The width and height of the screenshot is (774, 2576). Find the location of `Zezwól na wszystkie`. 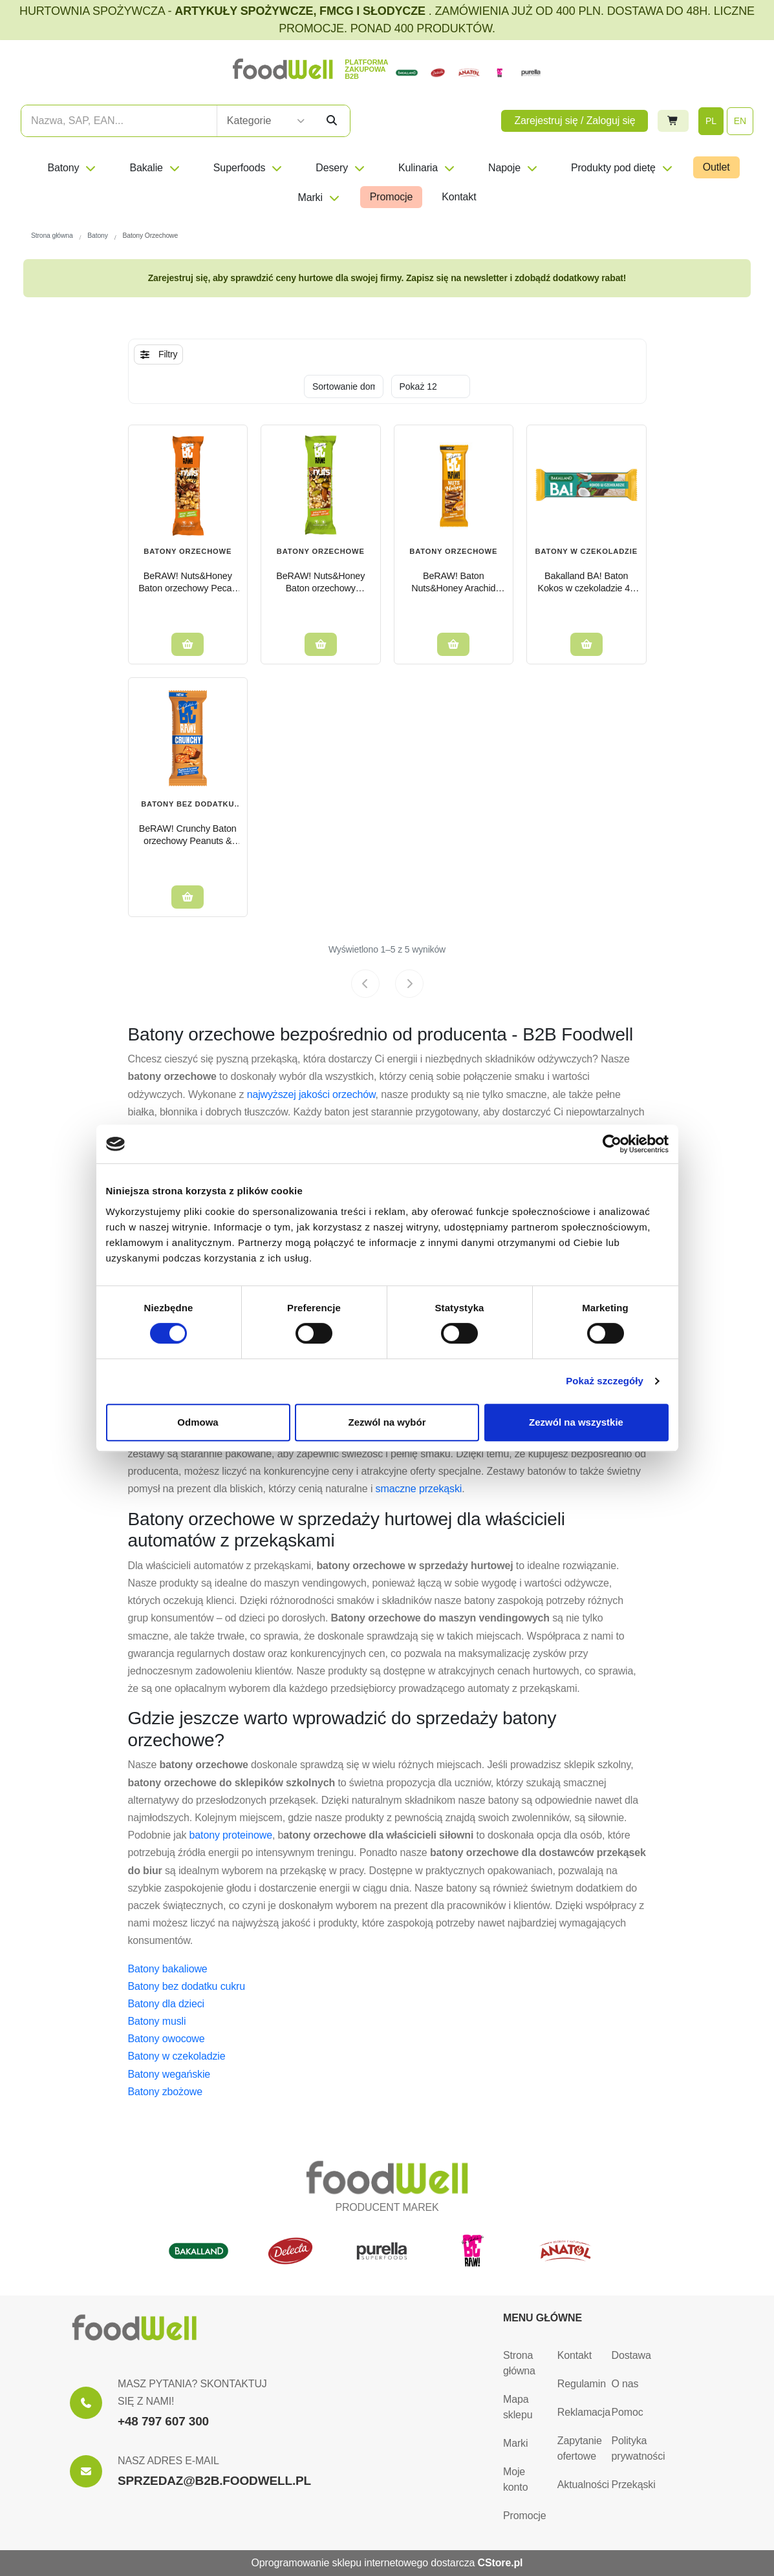

Zezwól na wszystkie is located at coordinates (576, 1422).